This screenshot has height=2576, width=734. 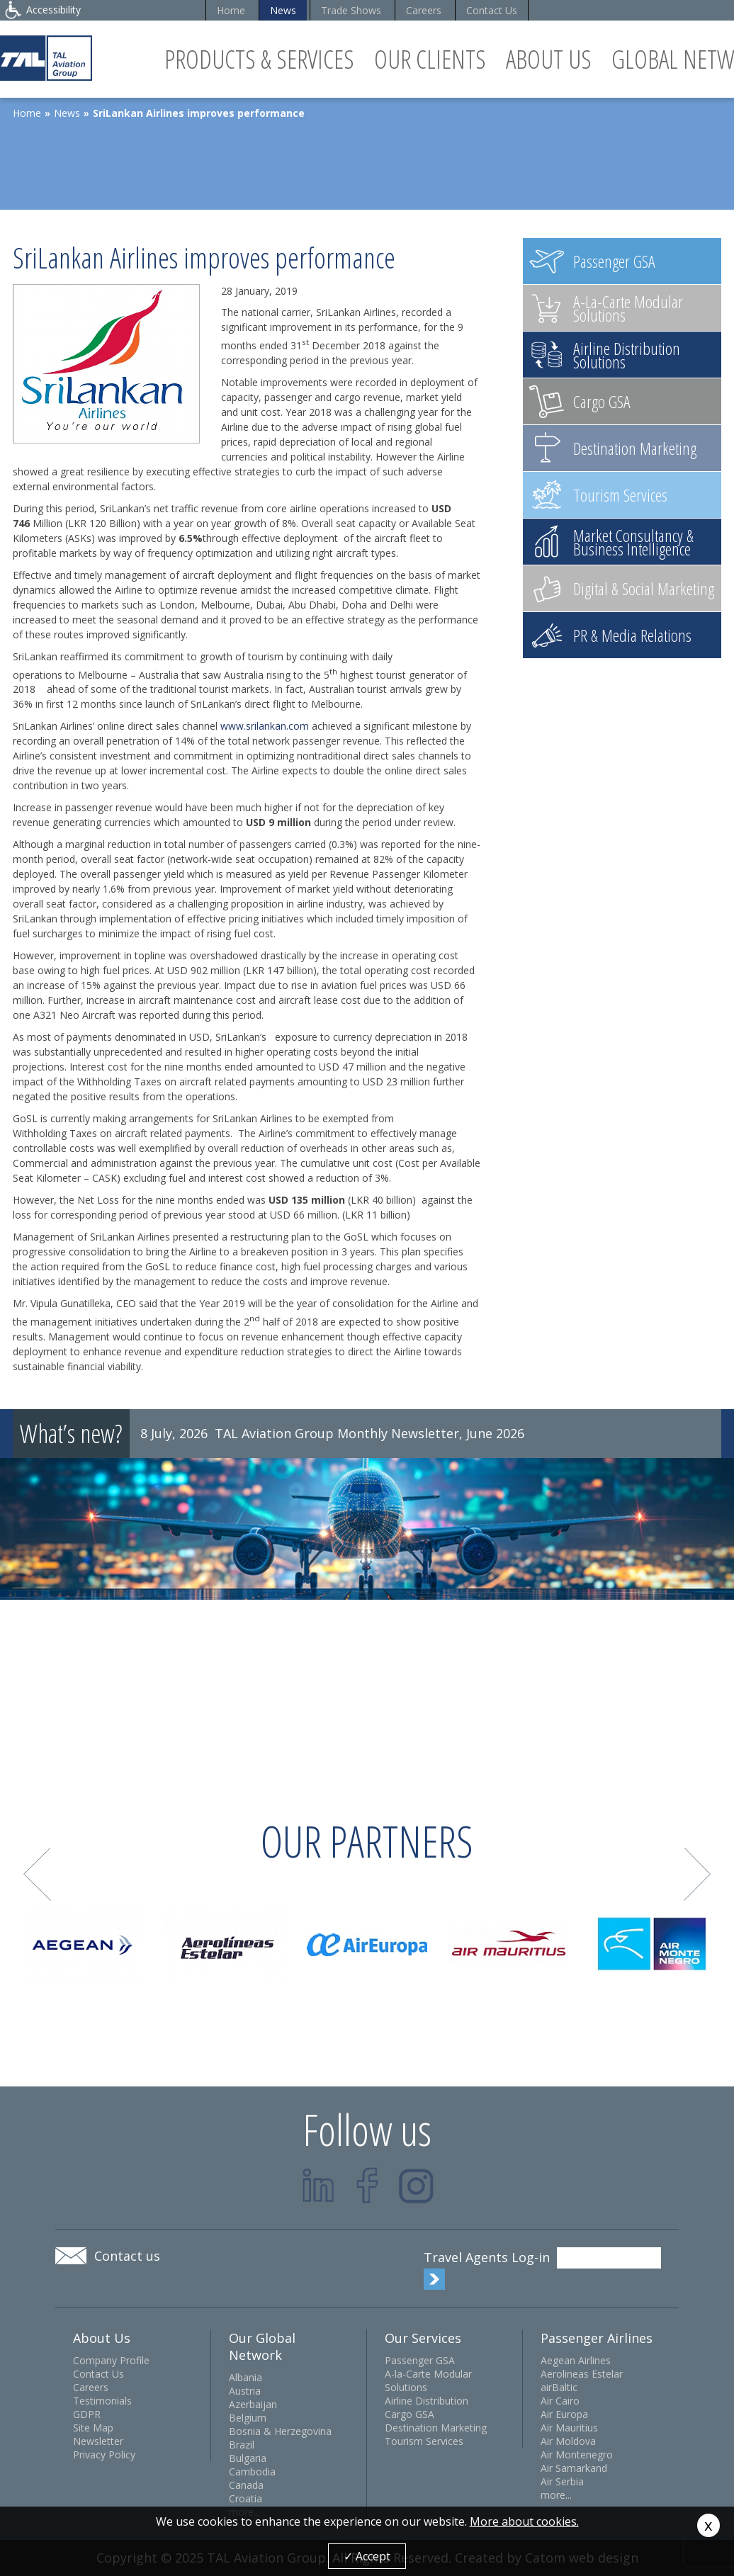 I want to click on Careers, so click(x=423, y=10).